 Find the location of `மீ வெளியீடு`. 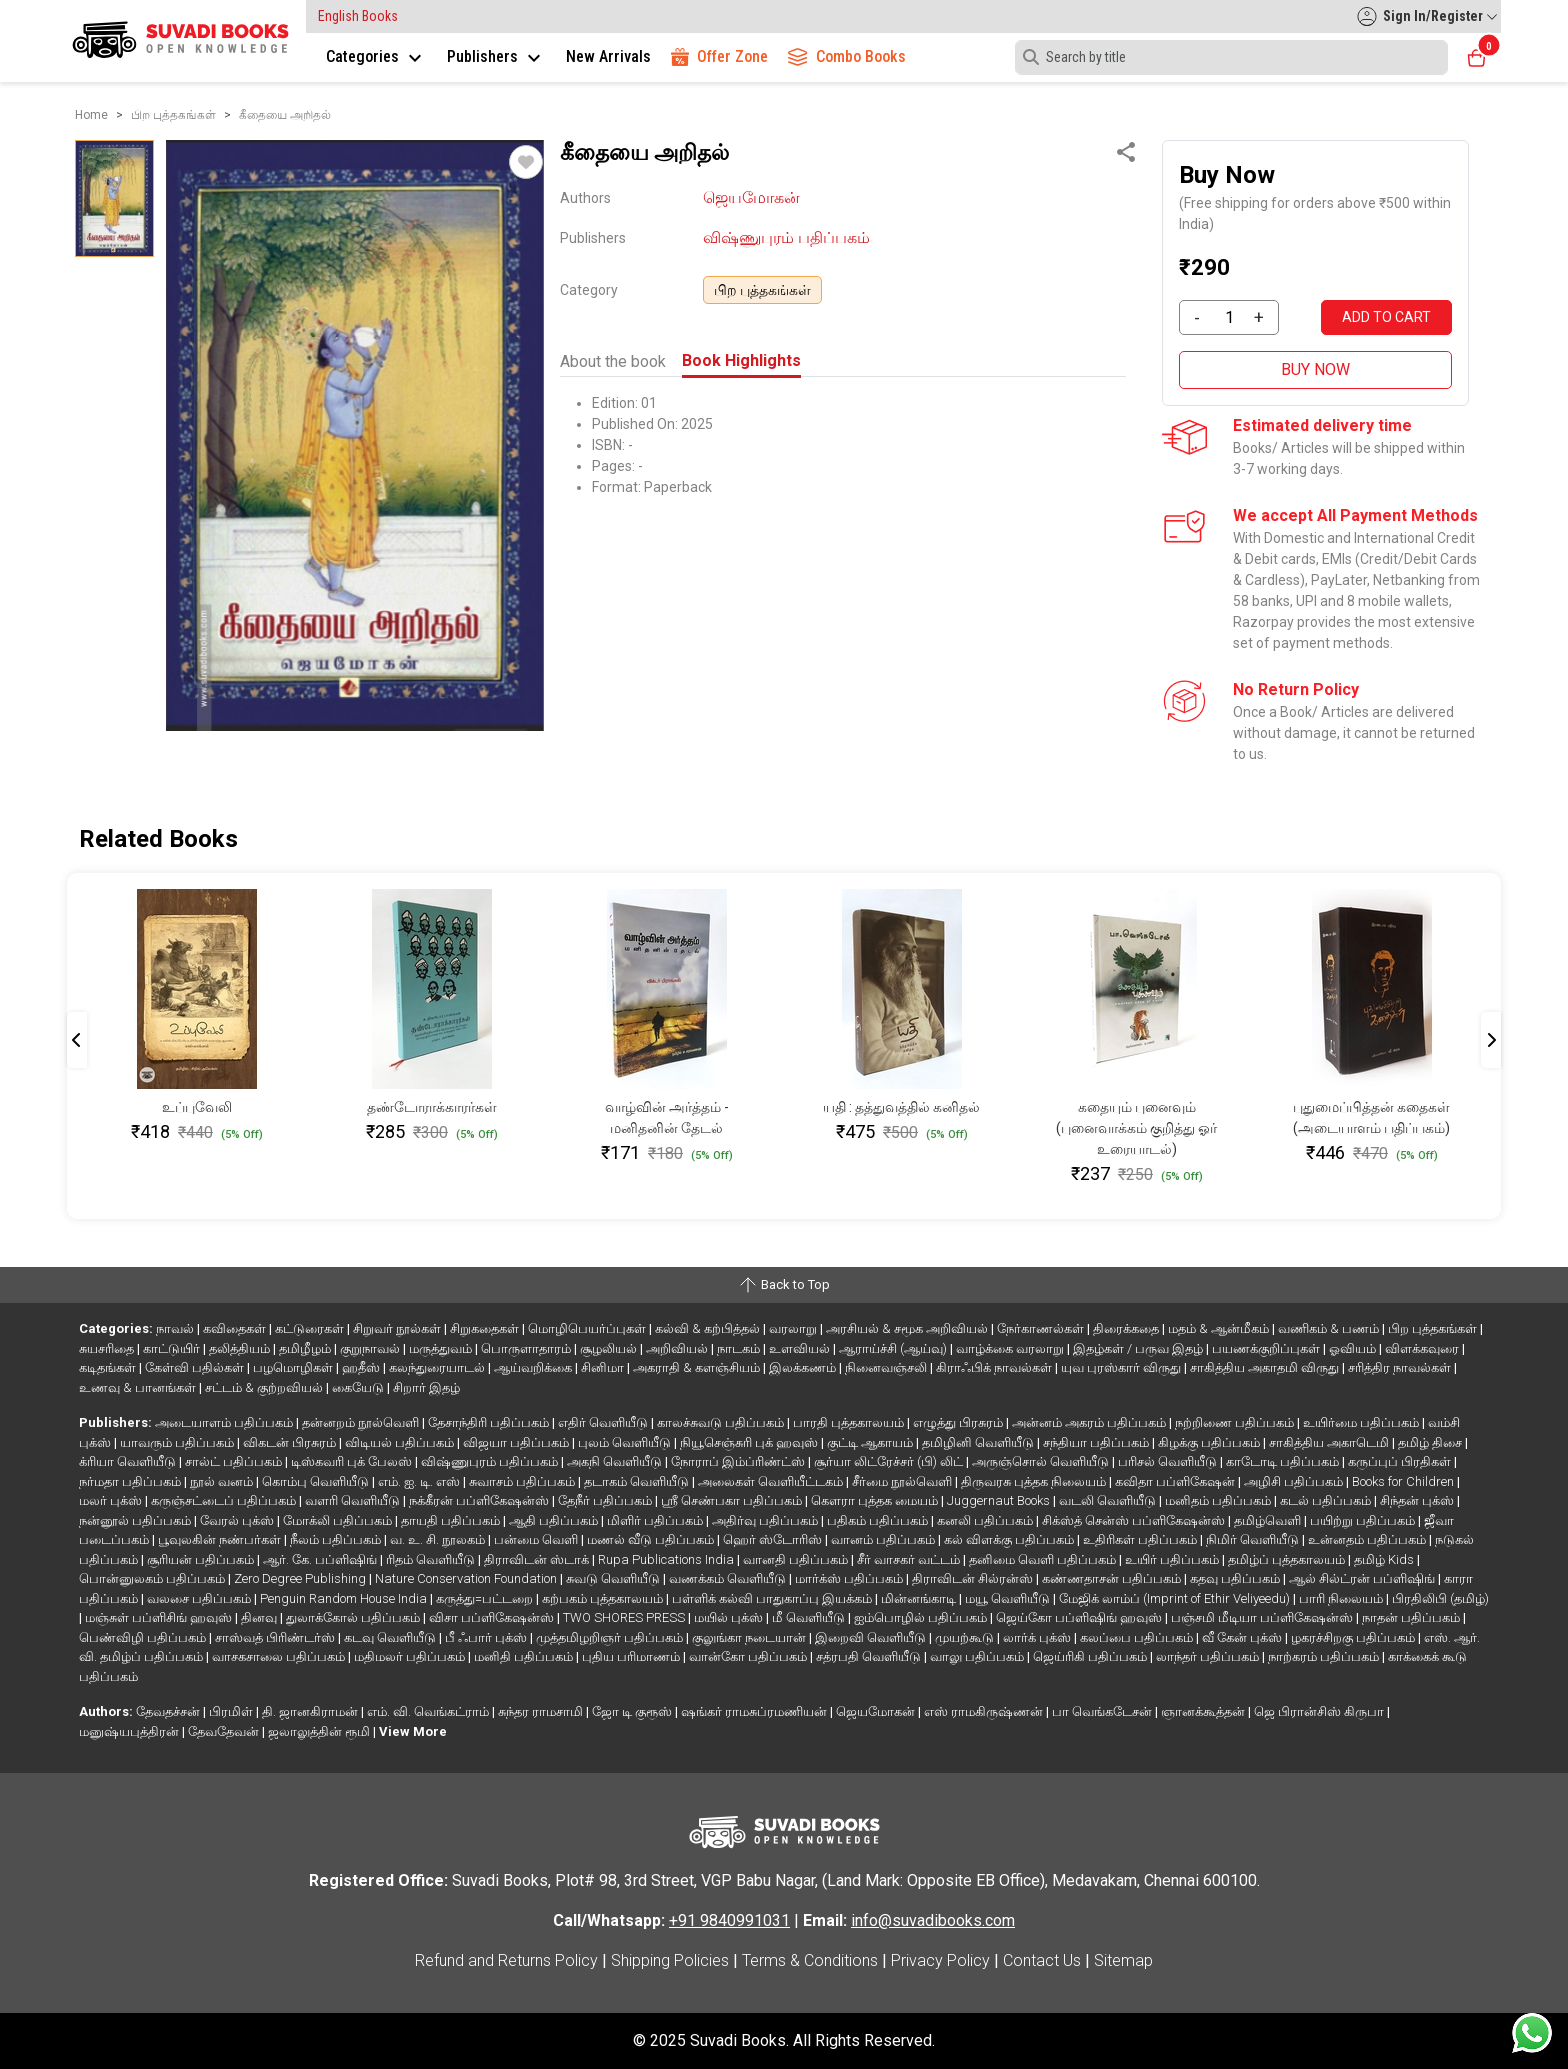

மீ வெளியீடு is located at coordinates (810, 1617).